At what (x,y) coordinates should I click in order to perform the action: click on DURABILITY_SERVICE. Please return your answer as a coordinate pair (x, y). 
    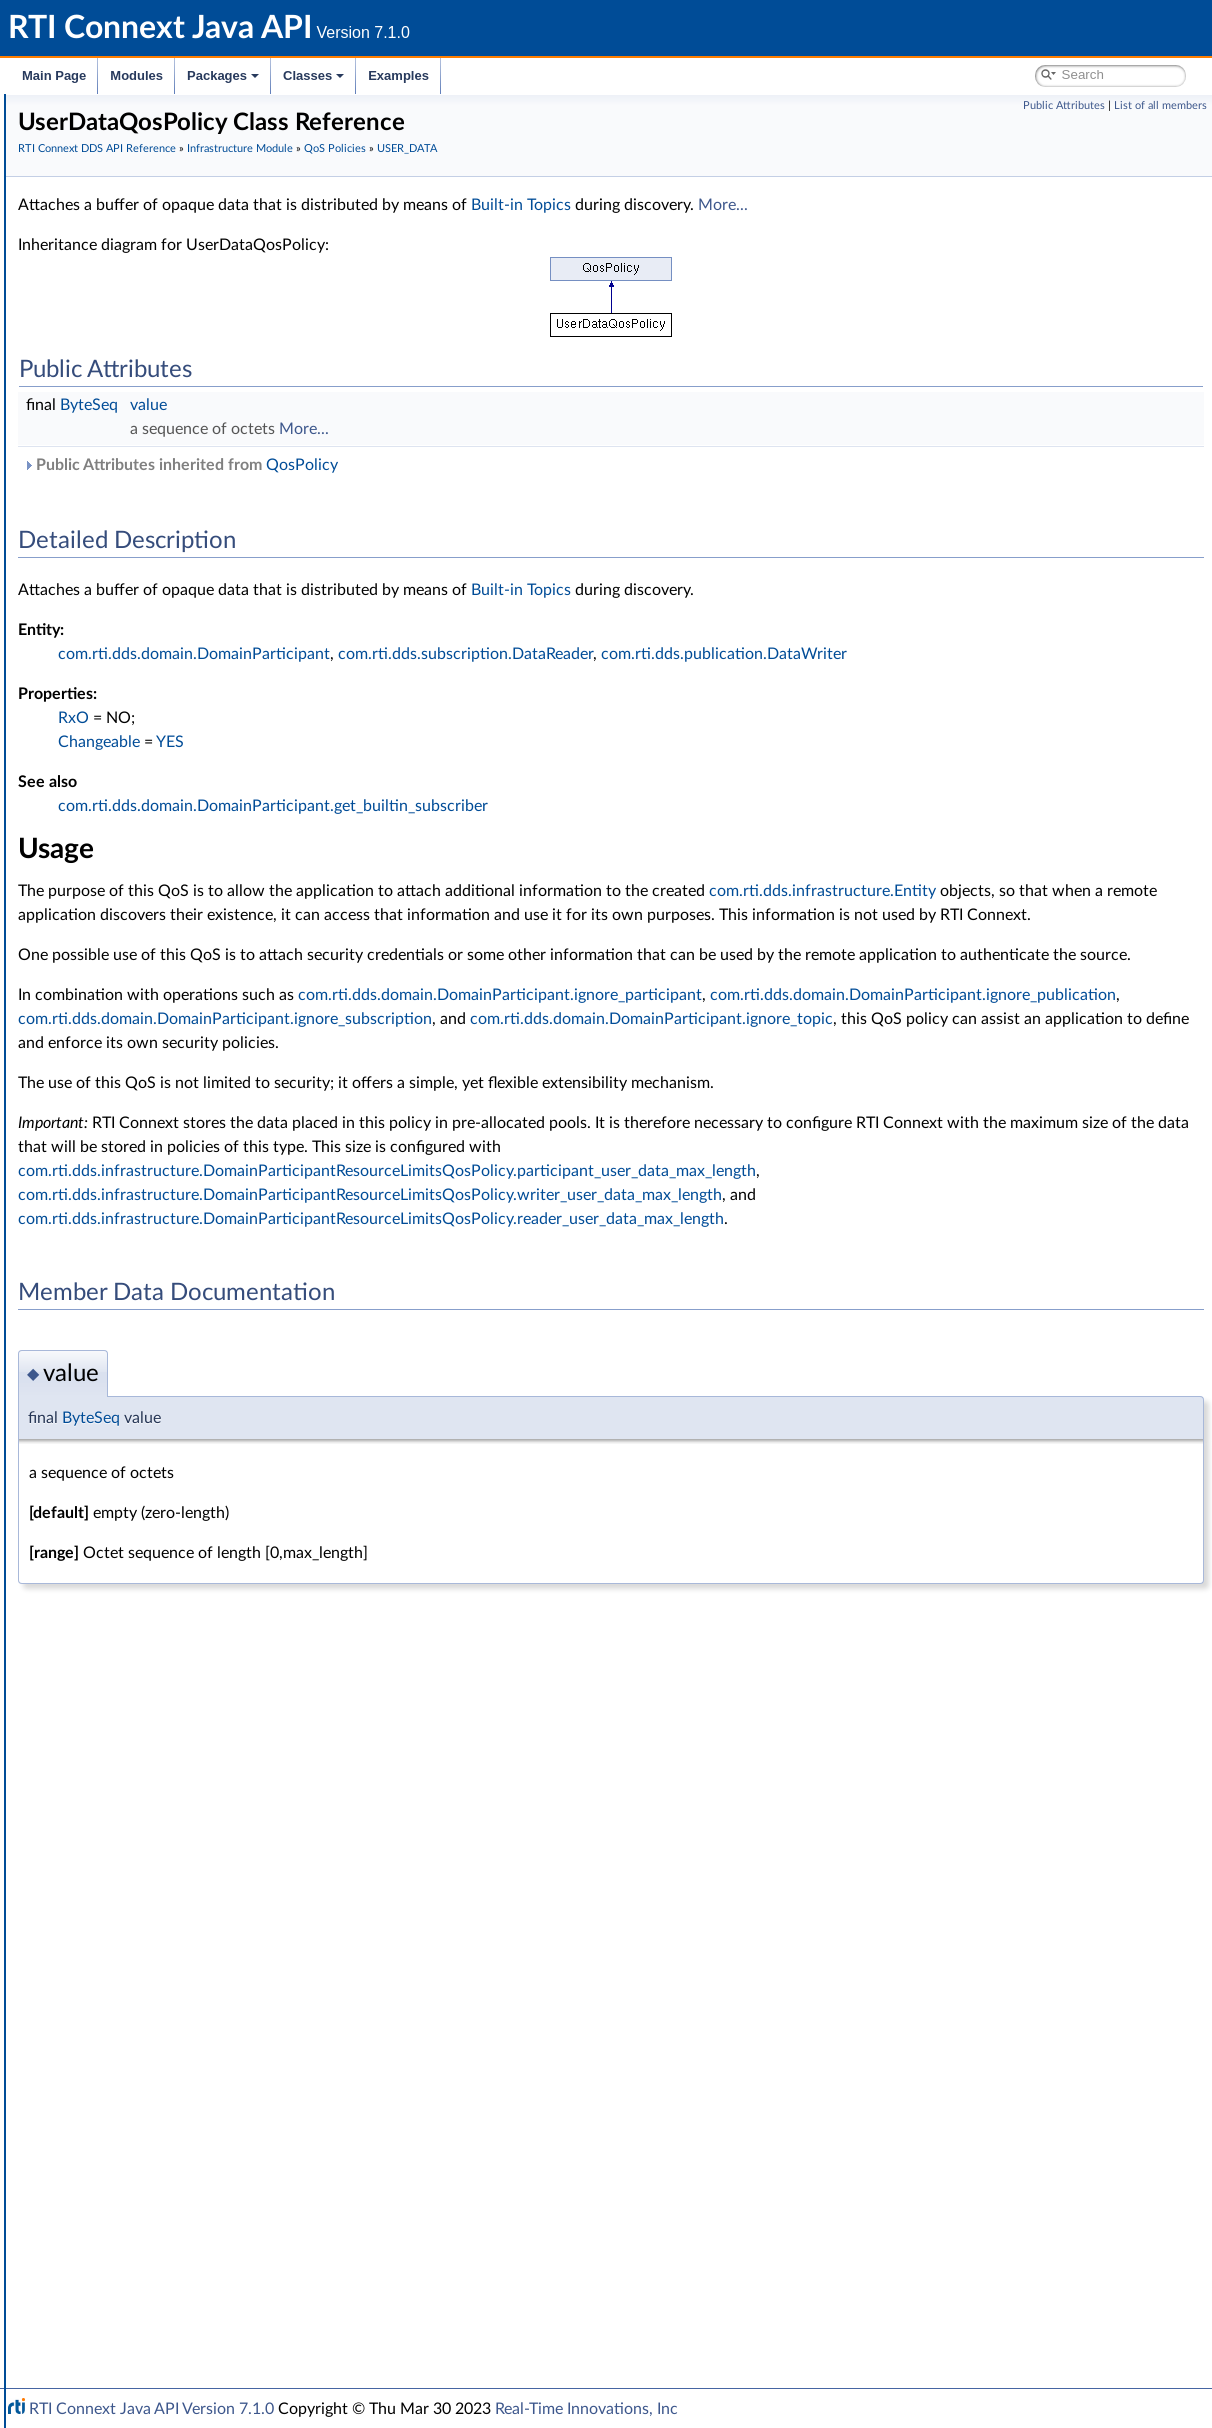
    Looking at the image, I should click on (168, 882).